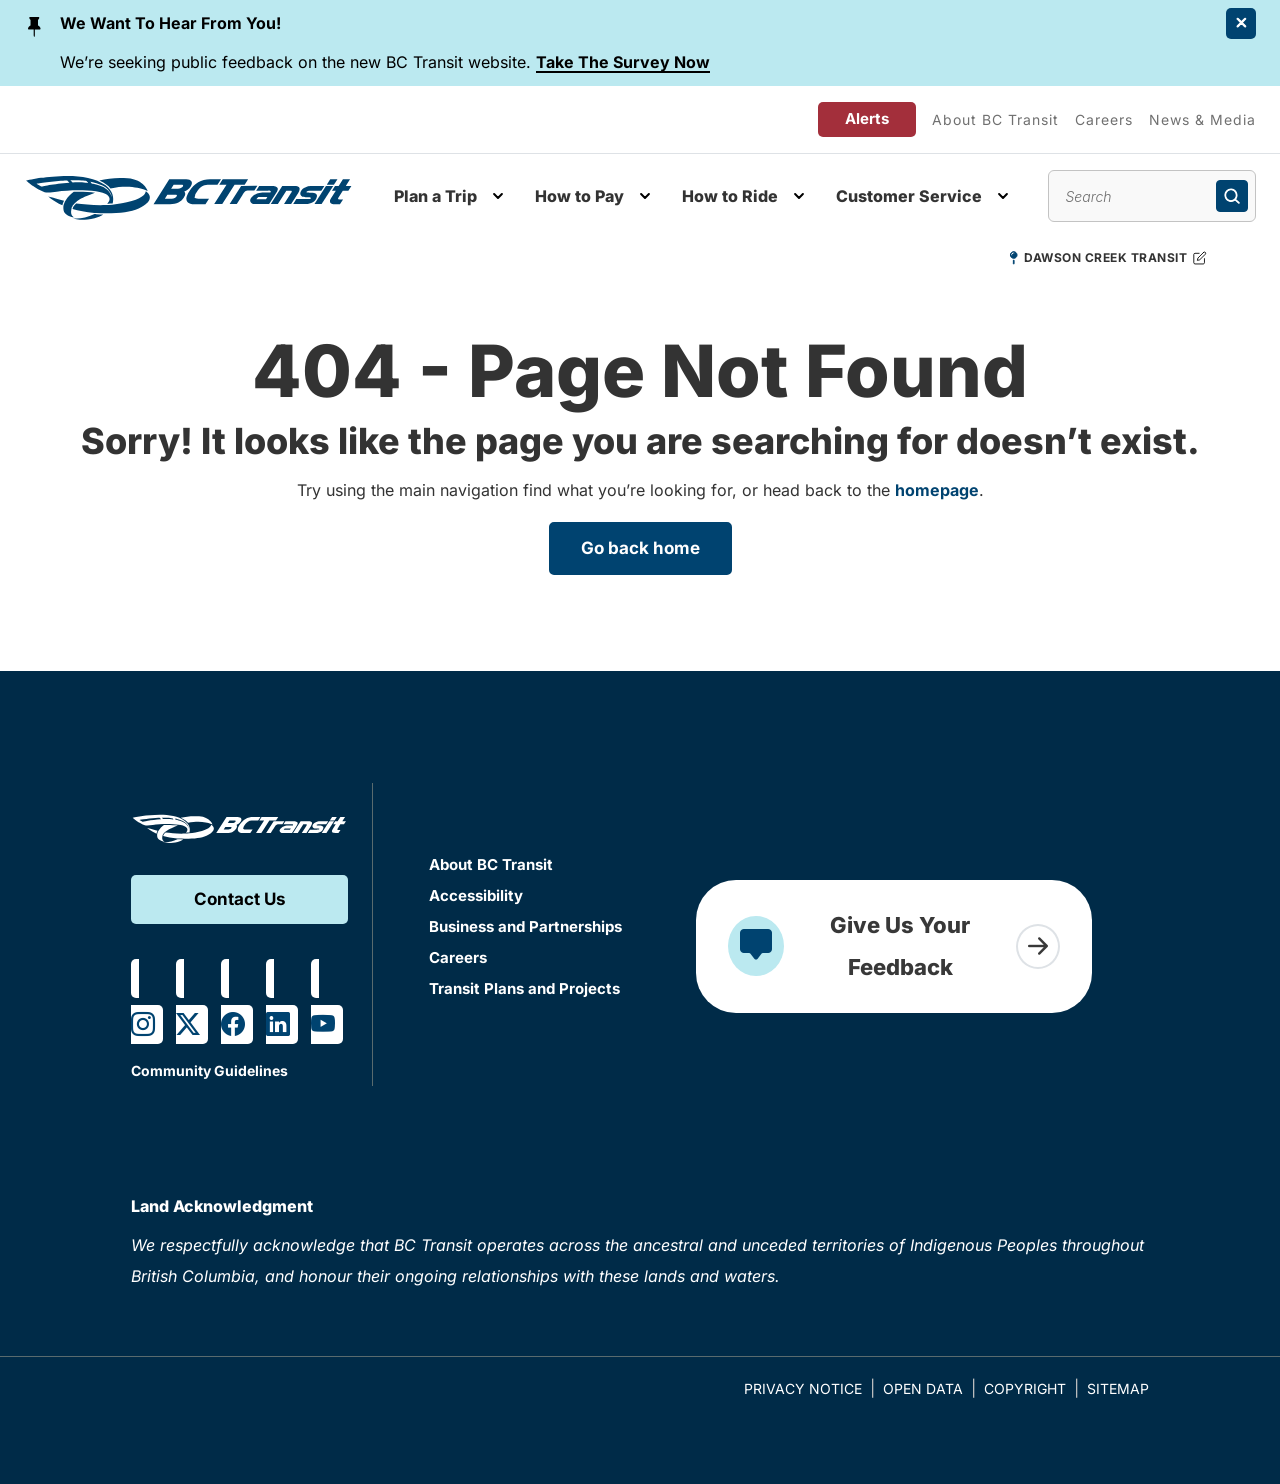 This screenshot has width=1280, height=1484. Describe the element at coordinates (937, 490) in the screenshot. I see `homepage` at that location.